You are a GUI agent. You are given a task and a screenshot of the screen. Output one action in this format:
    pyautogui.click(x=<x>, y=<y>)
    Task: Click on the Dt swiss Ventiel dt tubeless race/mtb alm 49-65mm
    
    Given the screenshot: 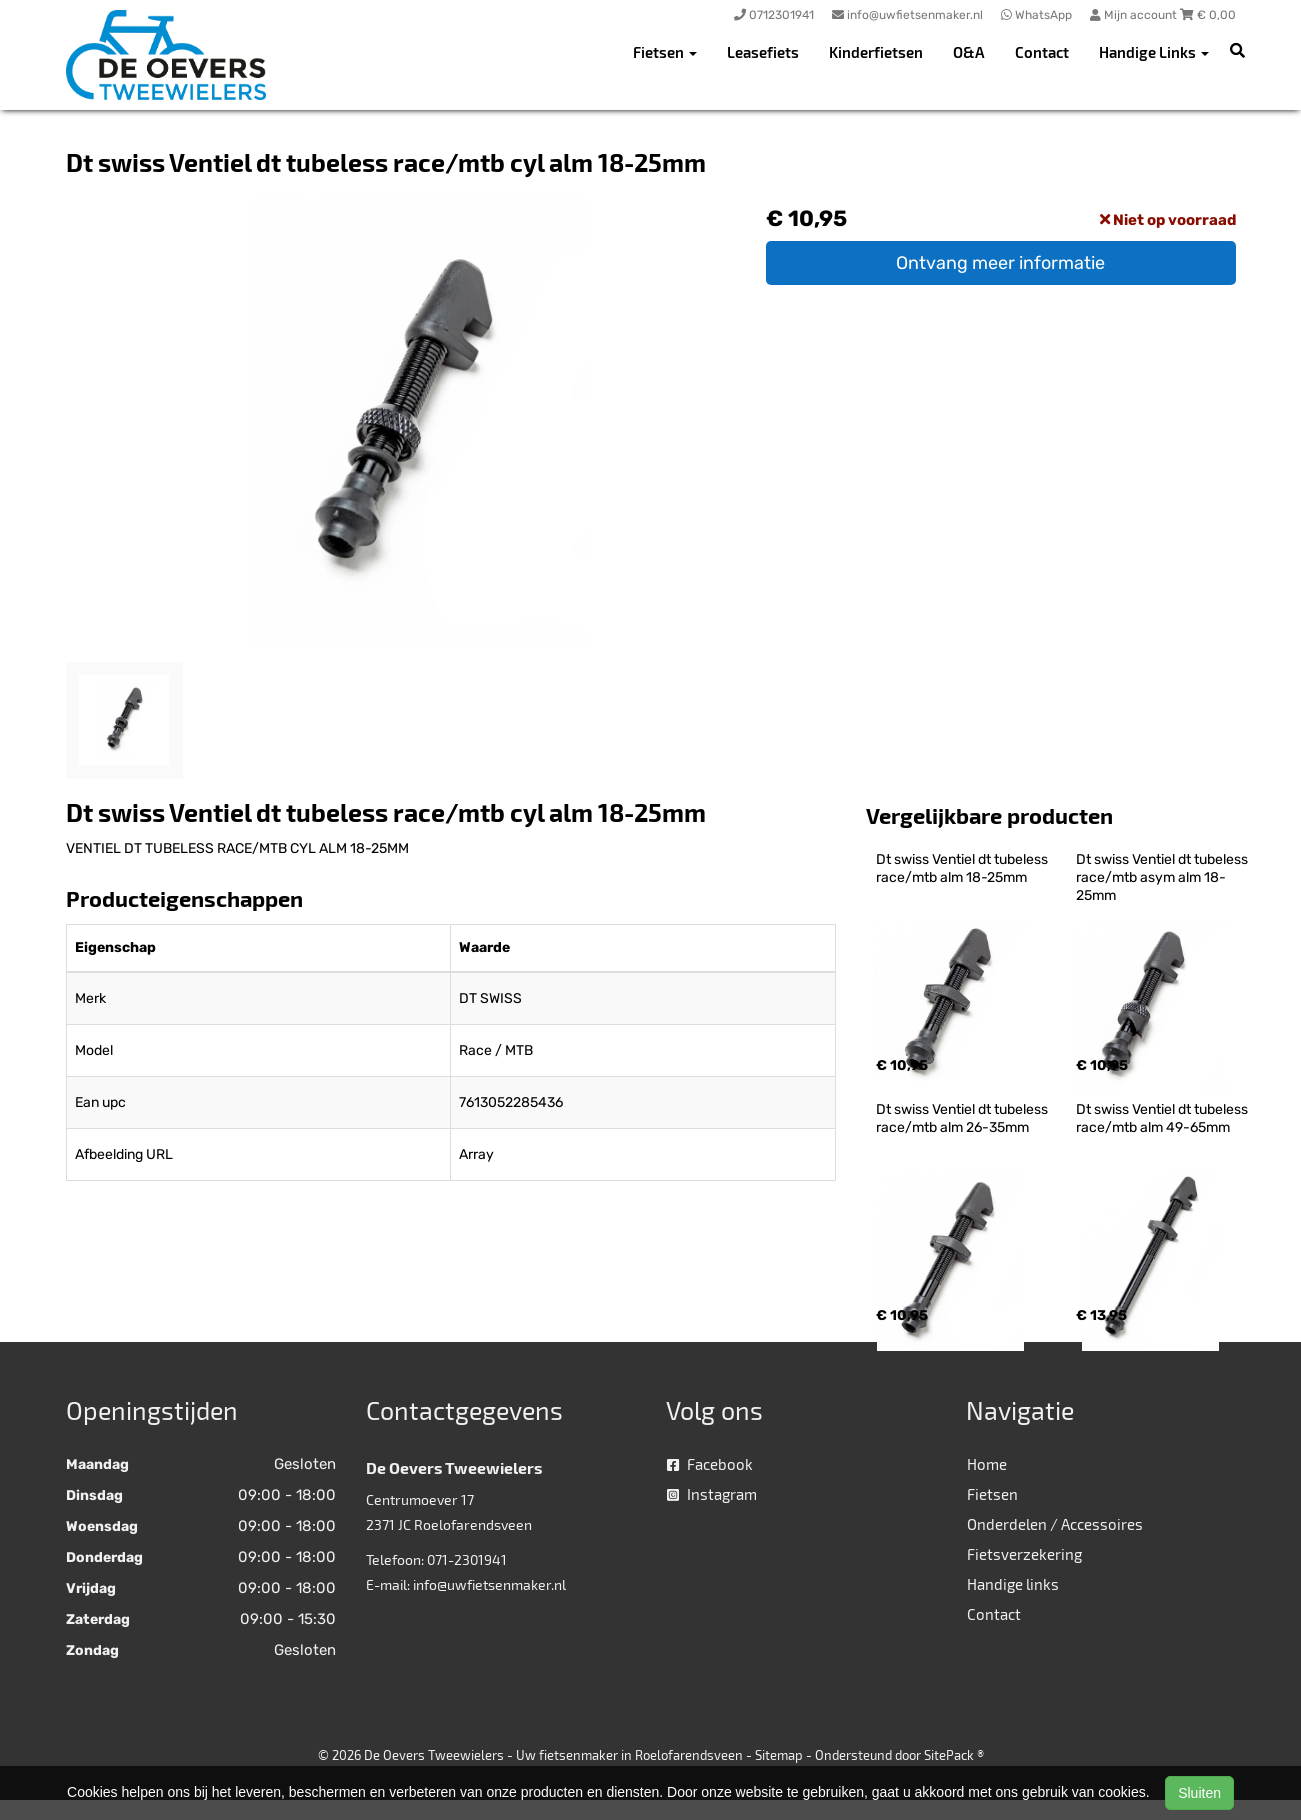 What is the action you would take?
    pyautogui.click(x=1163, y=1118)
    